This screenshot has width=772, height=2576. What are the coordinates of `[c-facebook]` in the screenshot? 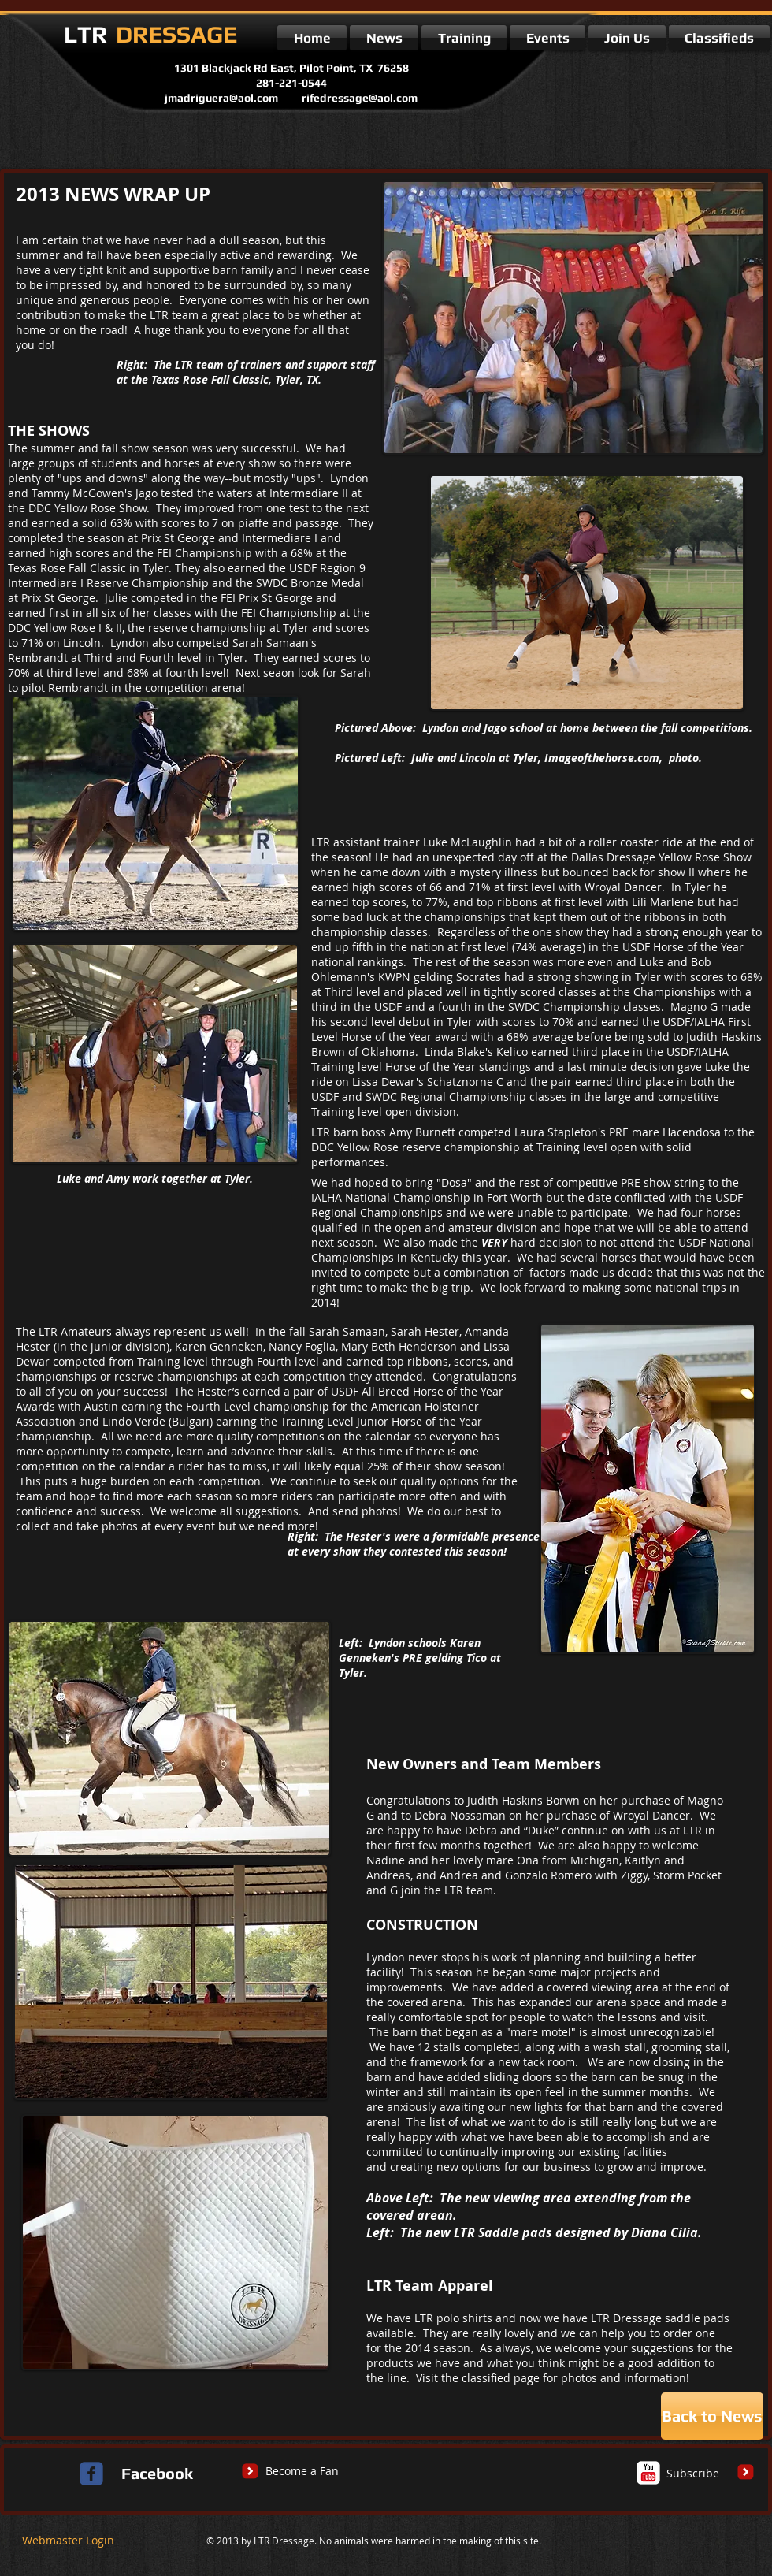 It's located at (91, 2473).